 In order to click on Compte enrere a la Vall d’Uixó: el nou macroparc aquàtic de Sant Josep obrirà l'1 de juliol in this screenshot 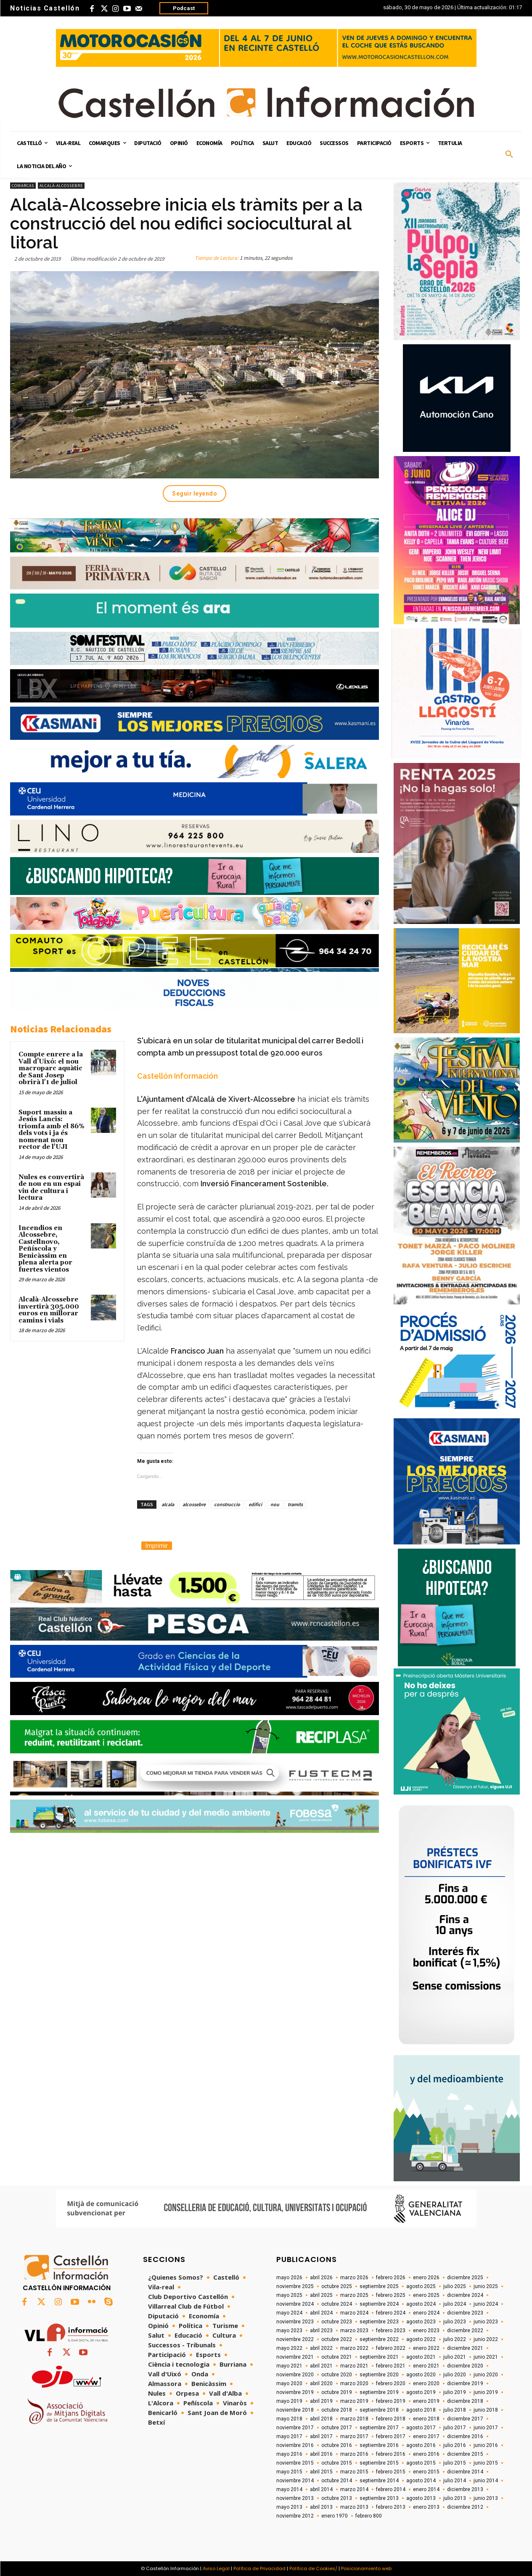, I will do `click(51, 1068)`.